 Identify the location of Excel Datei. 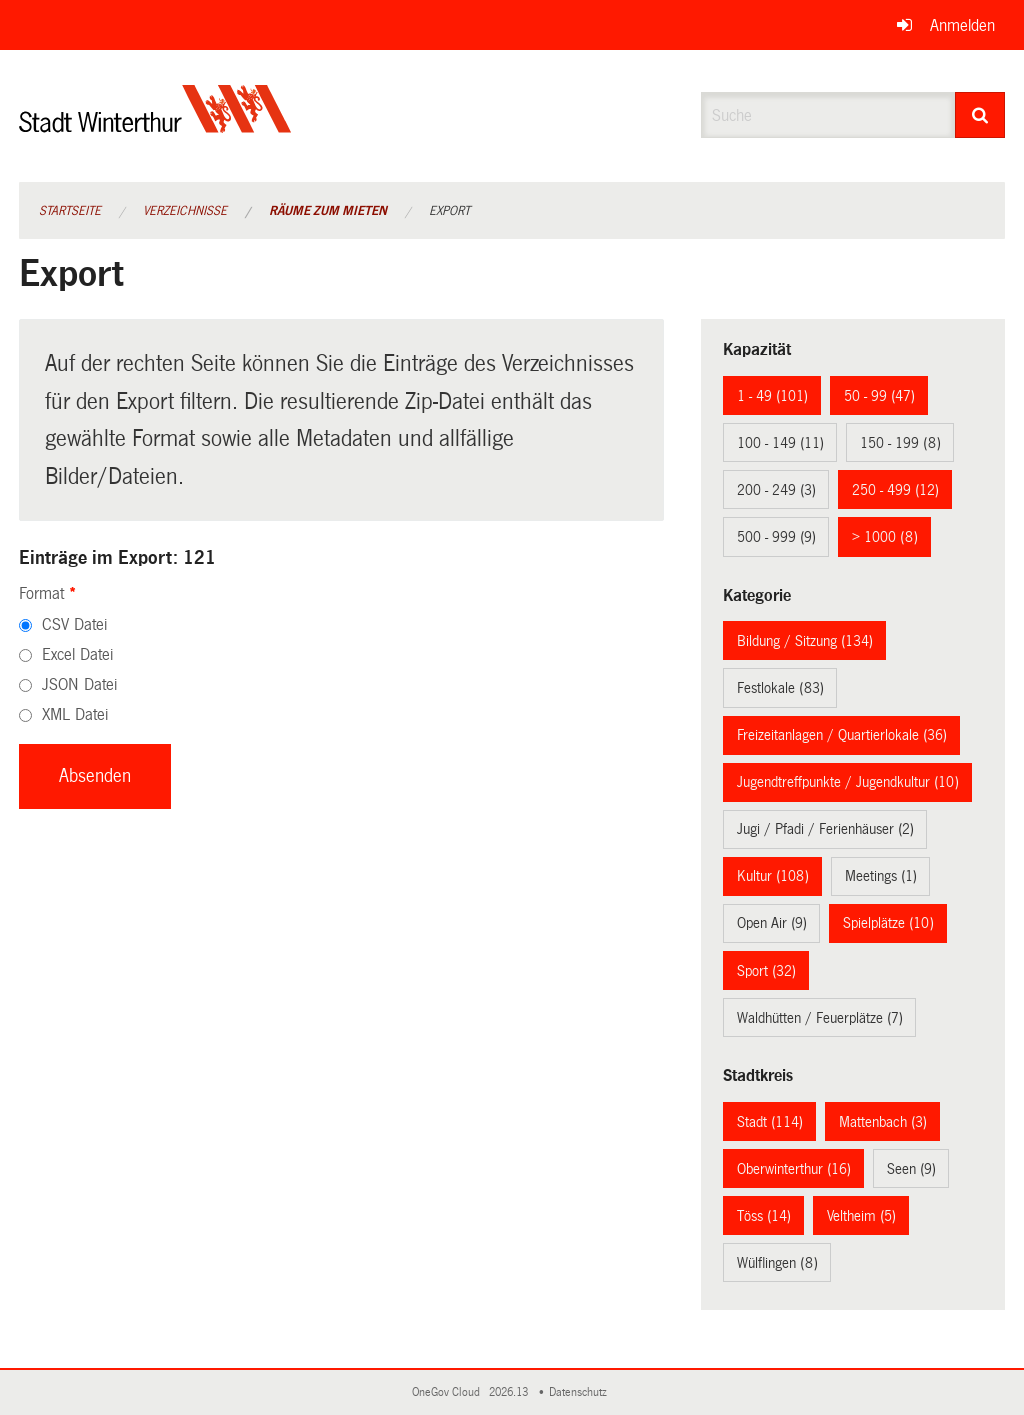
(77, 654).